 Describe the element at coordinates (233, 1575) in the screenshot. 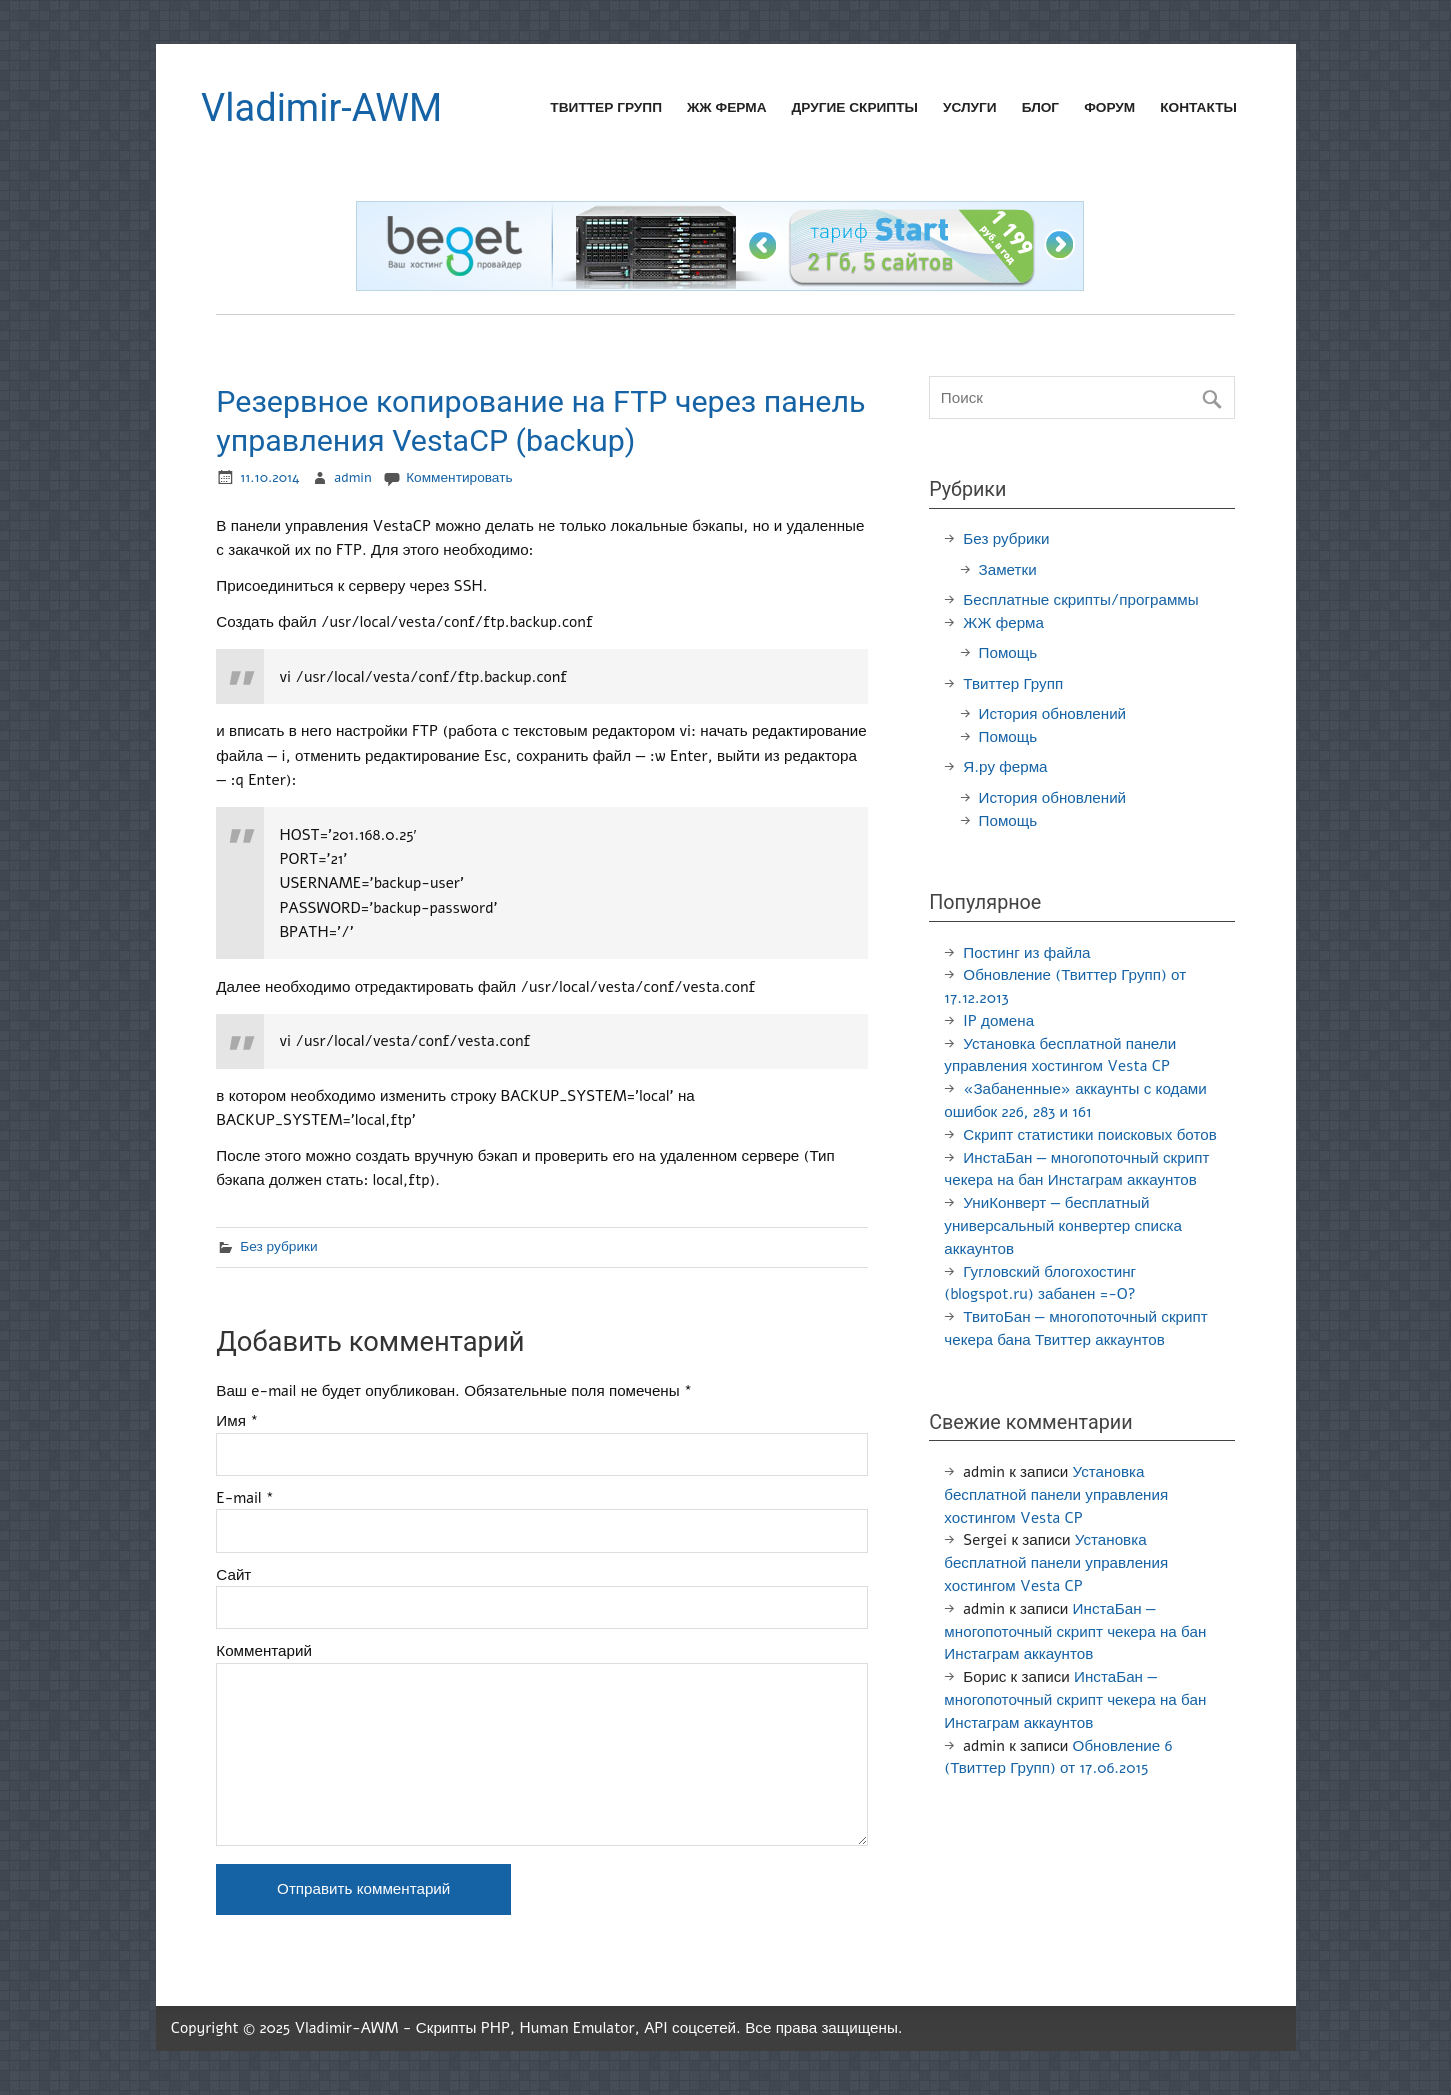

I see `Сайт` at that location.